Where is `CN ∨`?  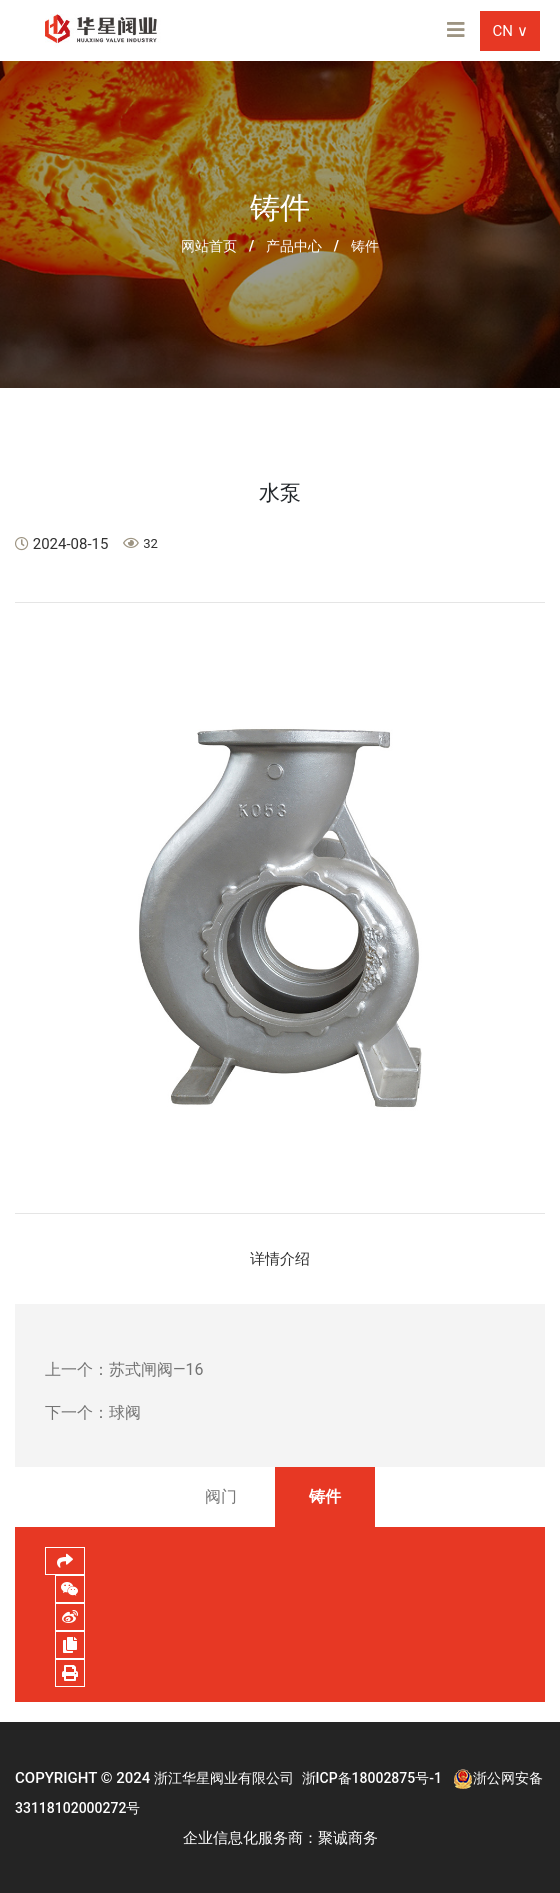
CN ∨ is located at coordinates (509, 31).